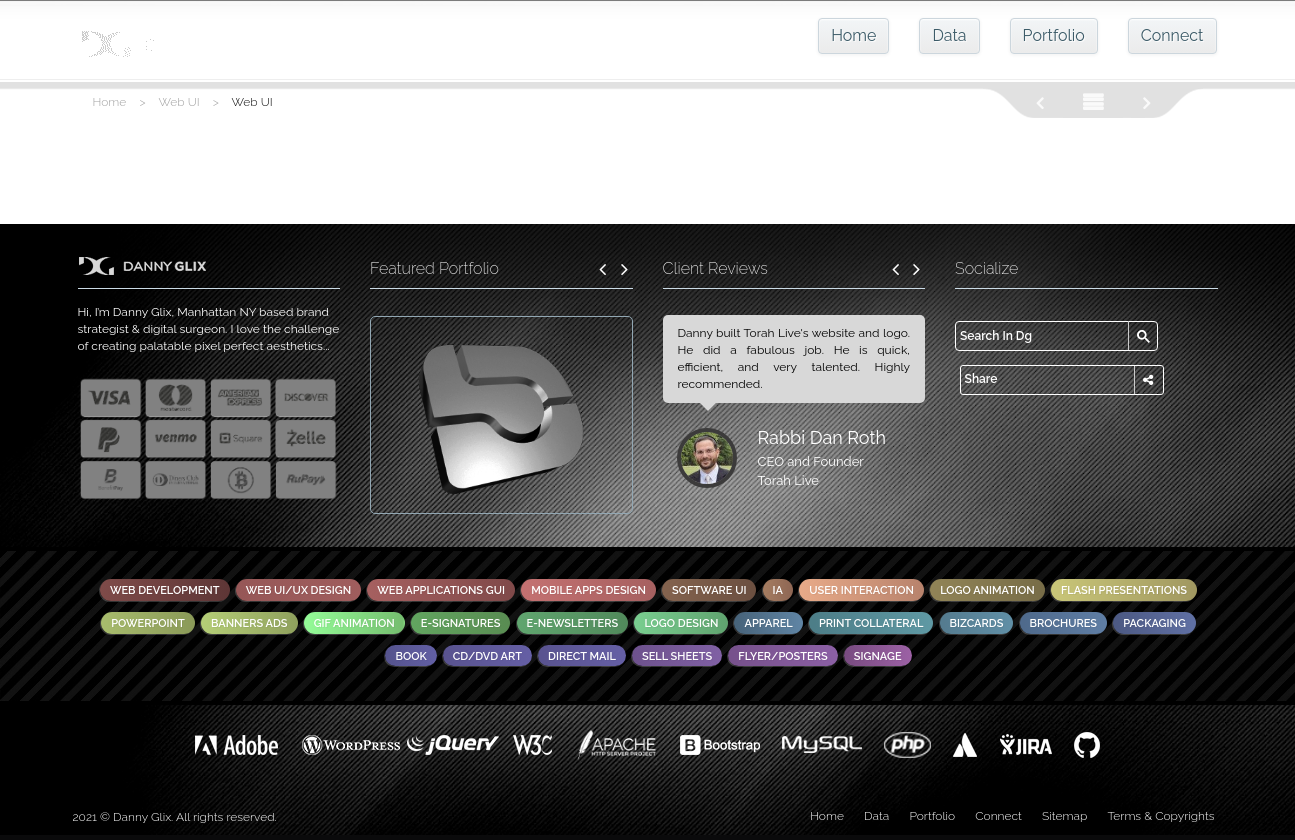 Image resolution: width=1295 pixels, height=840 pixels. Describe the element at coordinates (878, 656) in the screenshot. I see `Signage` at that location.